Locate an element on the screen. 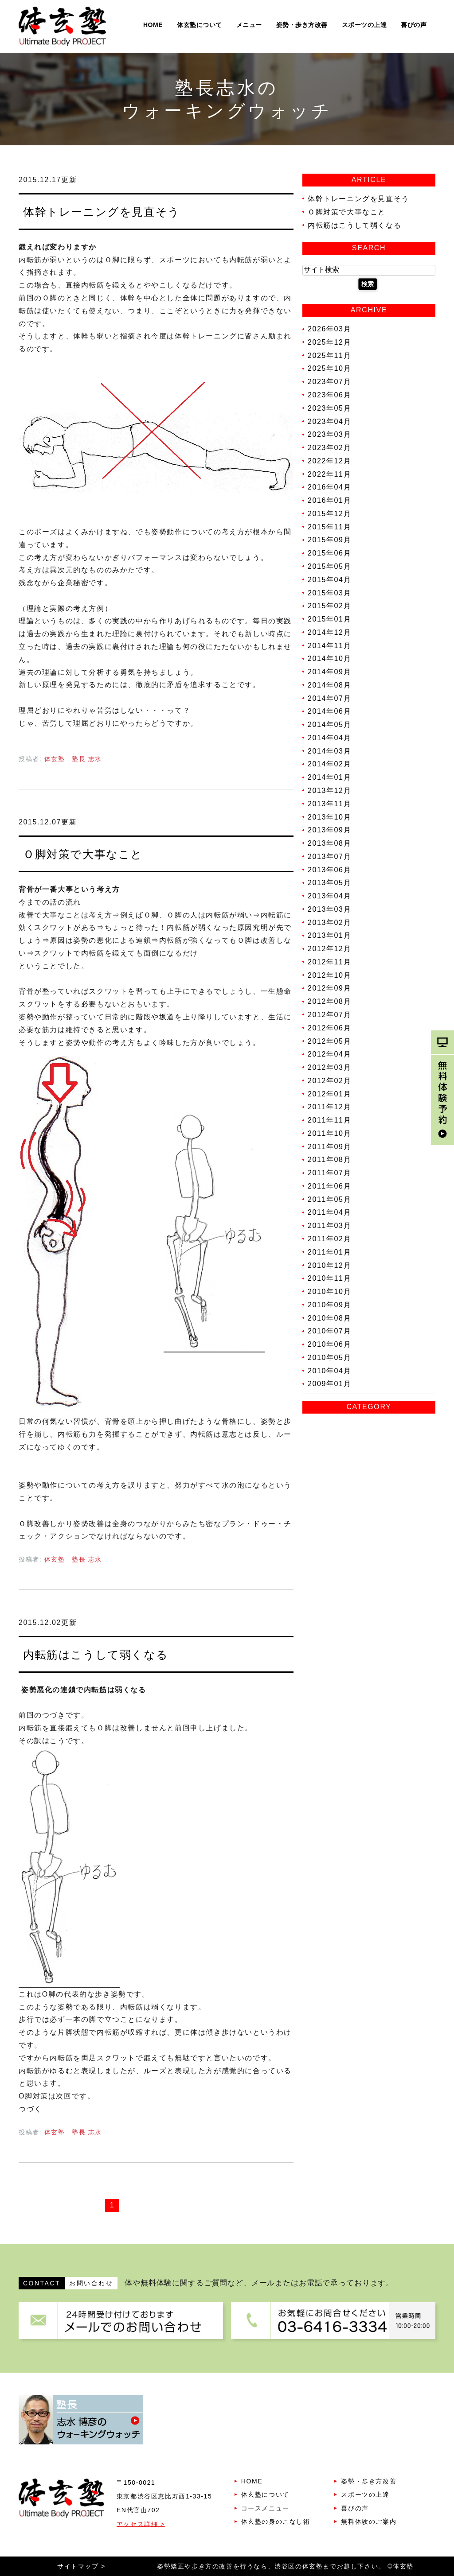 The image size is (454, 2576). 2023年06月 is located at coordinates (329, 395).